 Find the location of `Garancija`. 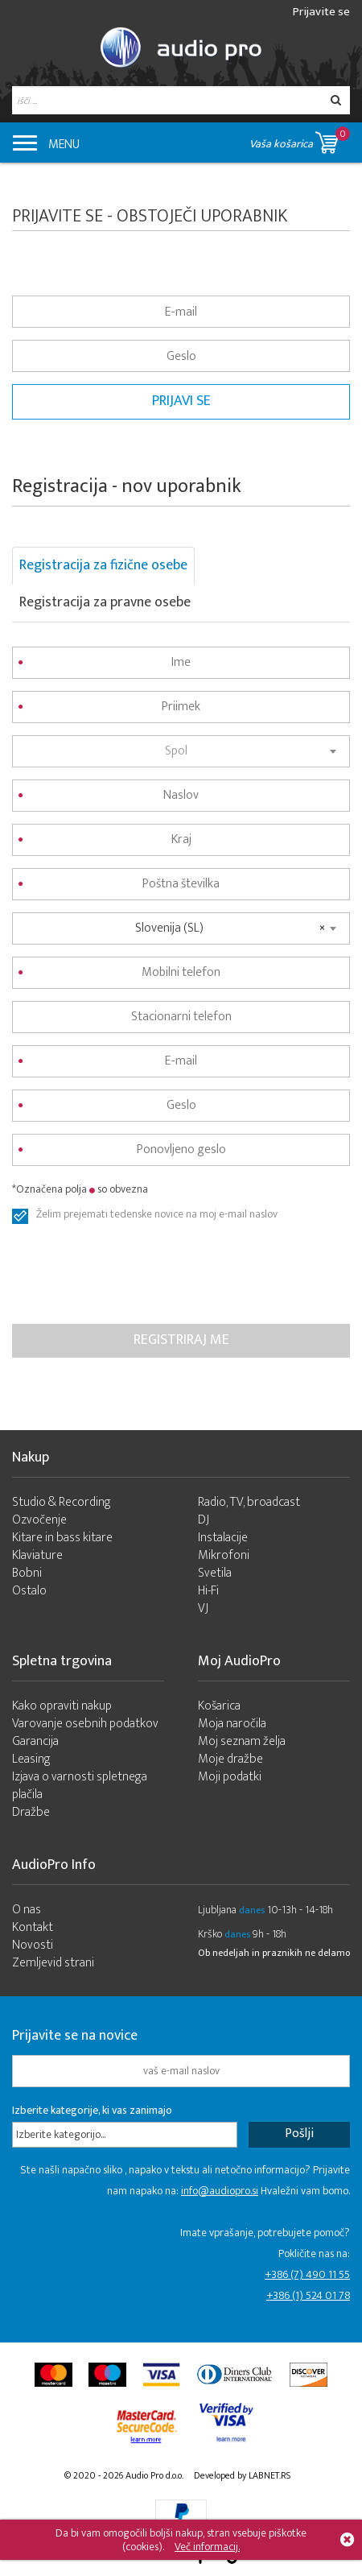

Garancija is located at coordinates (35, 1741).